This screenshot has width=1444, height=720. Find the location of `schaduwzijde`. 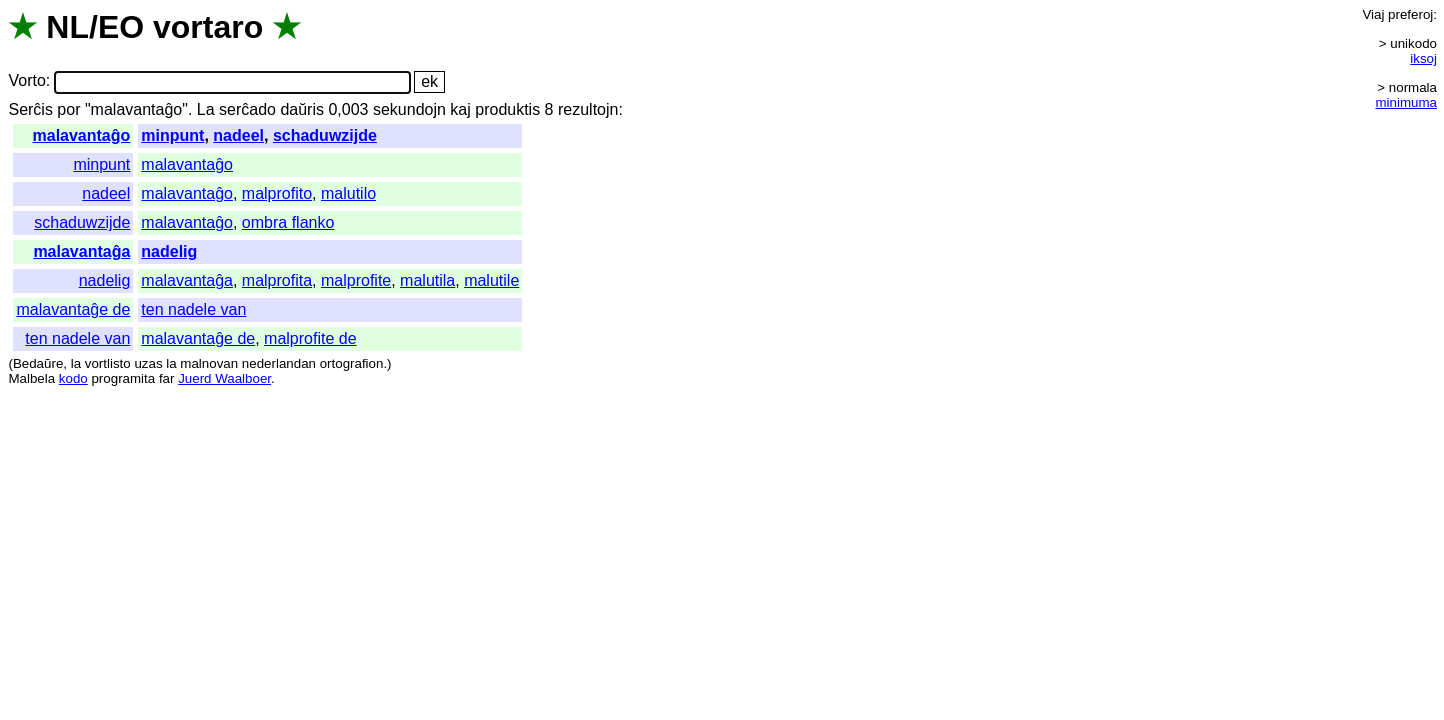

schaduwzijde is located at coordinates (325, 135).